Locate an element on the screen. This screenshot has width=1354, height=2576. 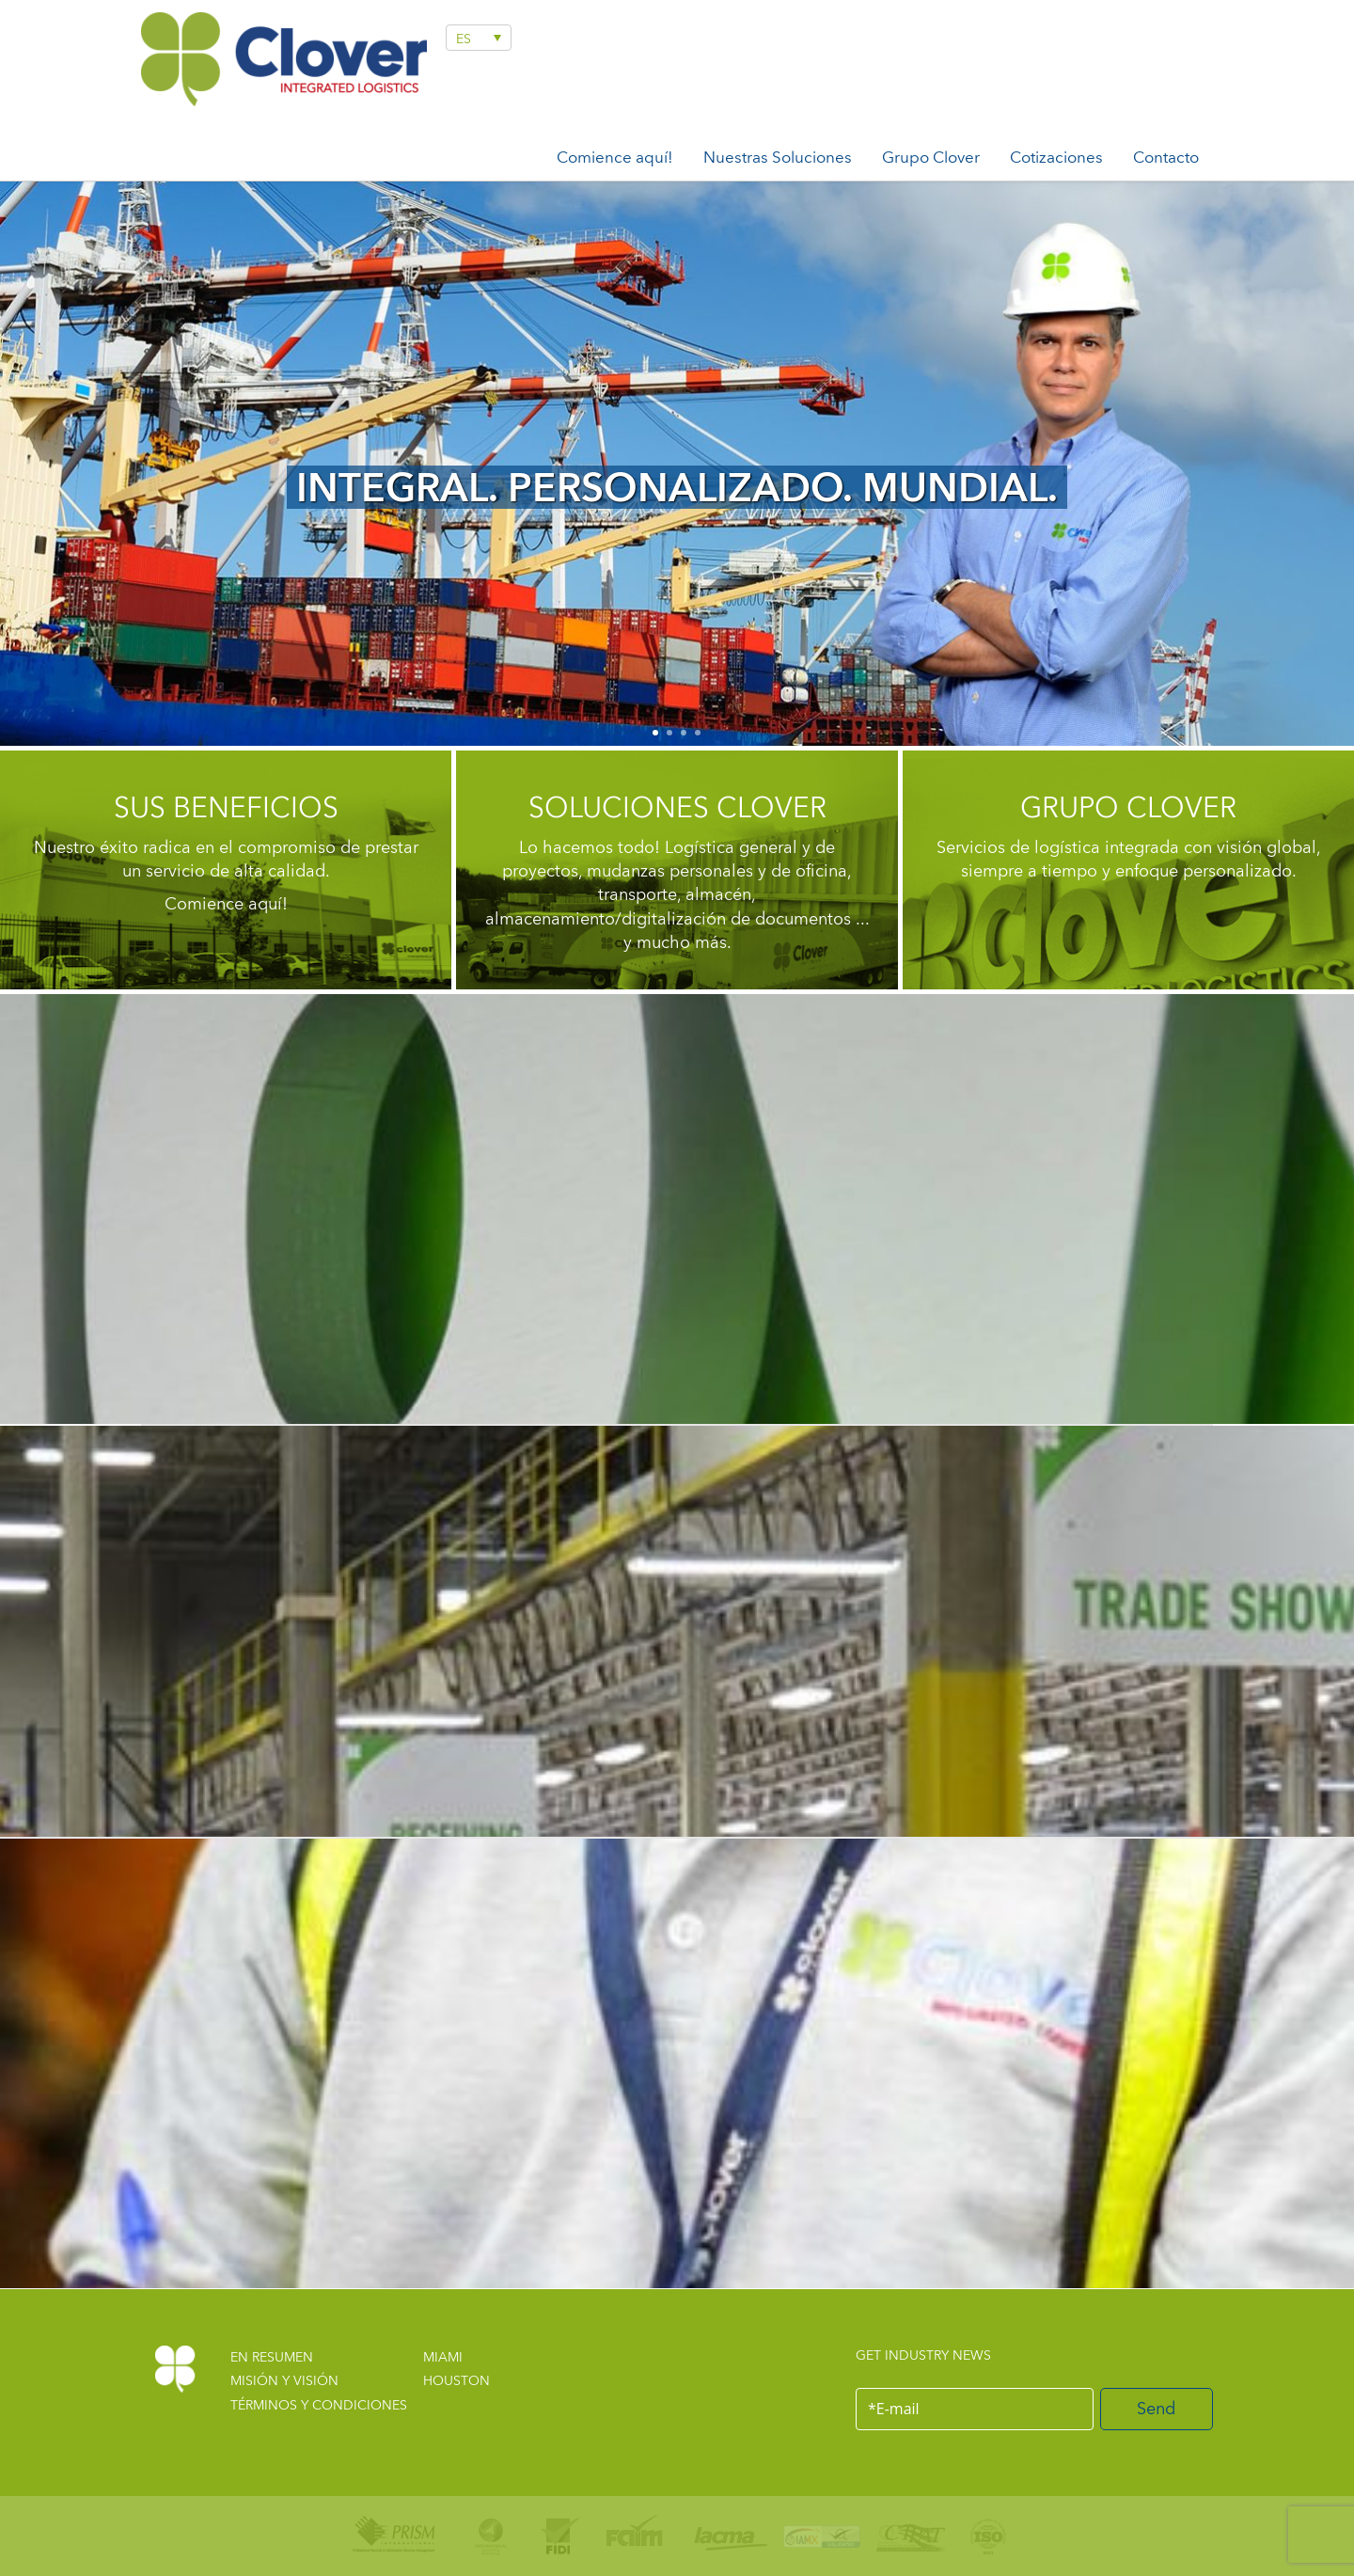
Comience aquí! is located at coordinates (615, 157).